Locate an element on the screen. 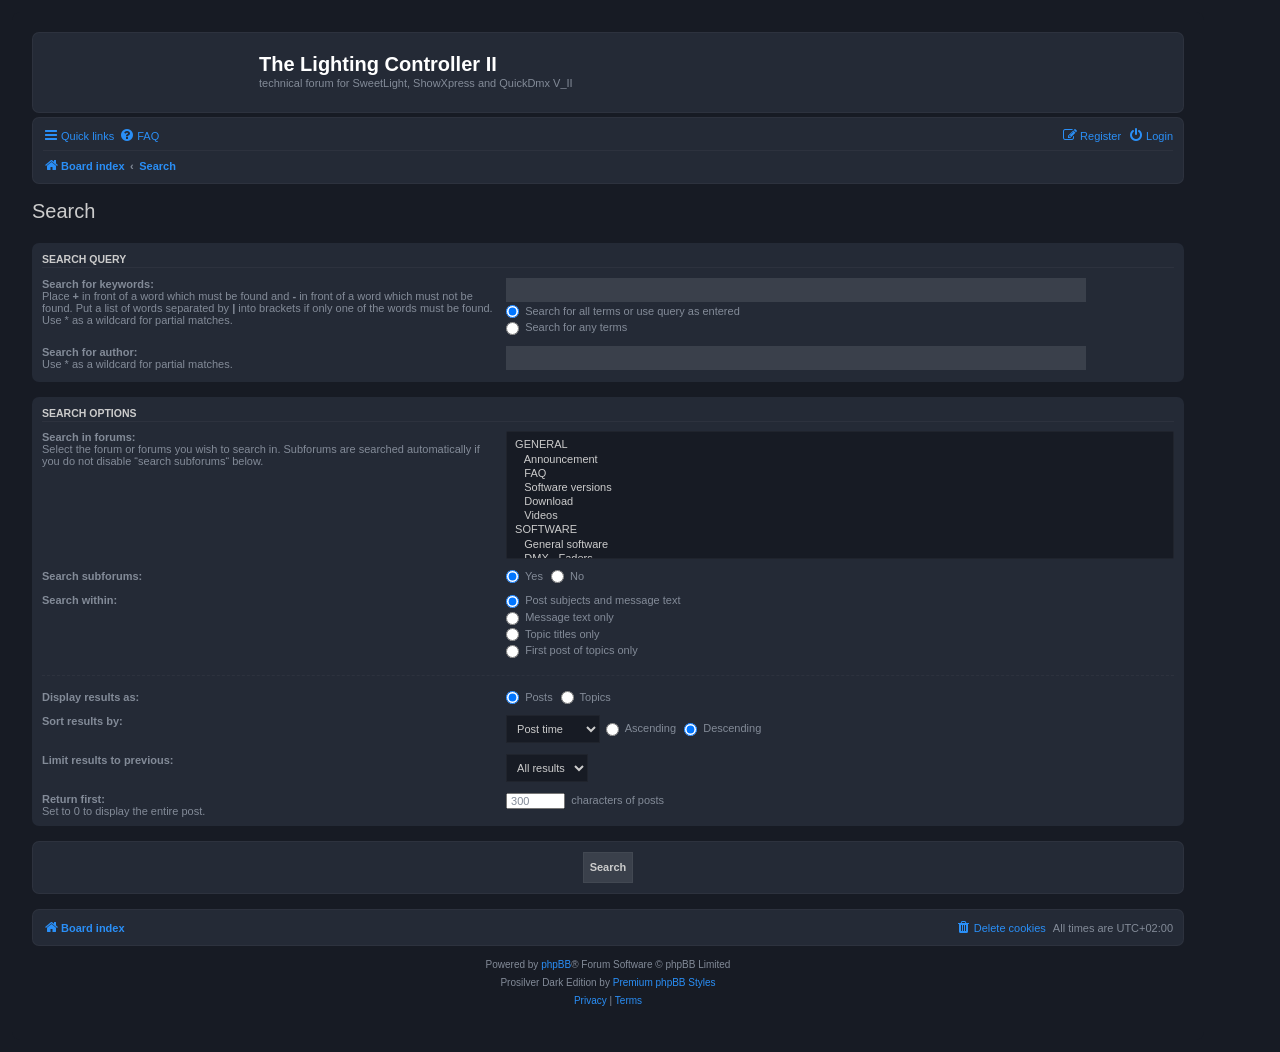  Software versions is located at coordinates (840, 488).